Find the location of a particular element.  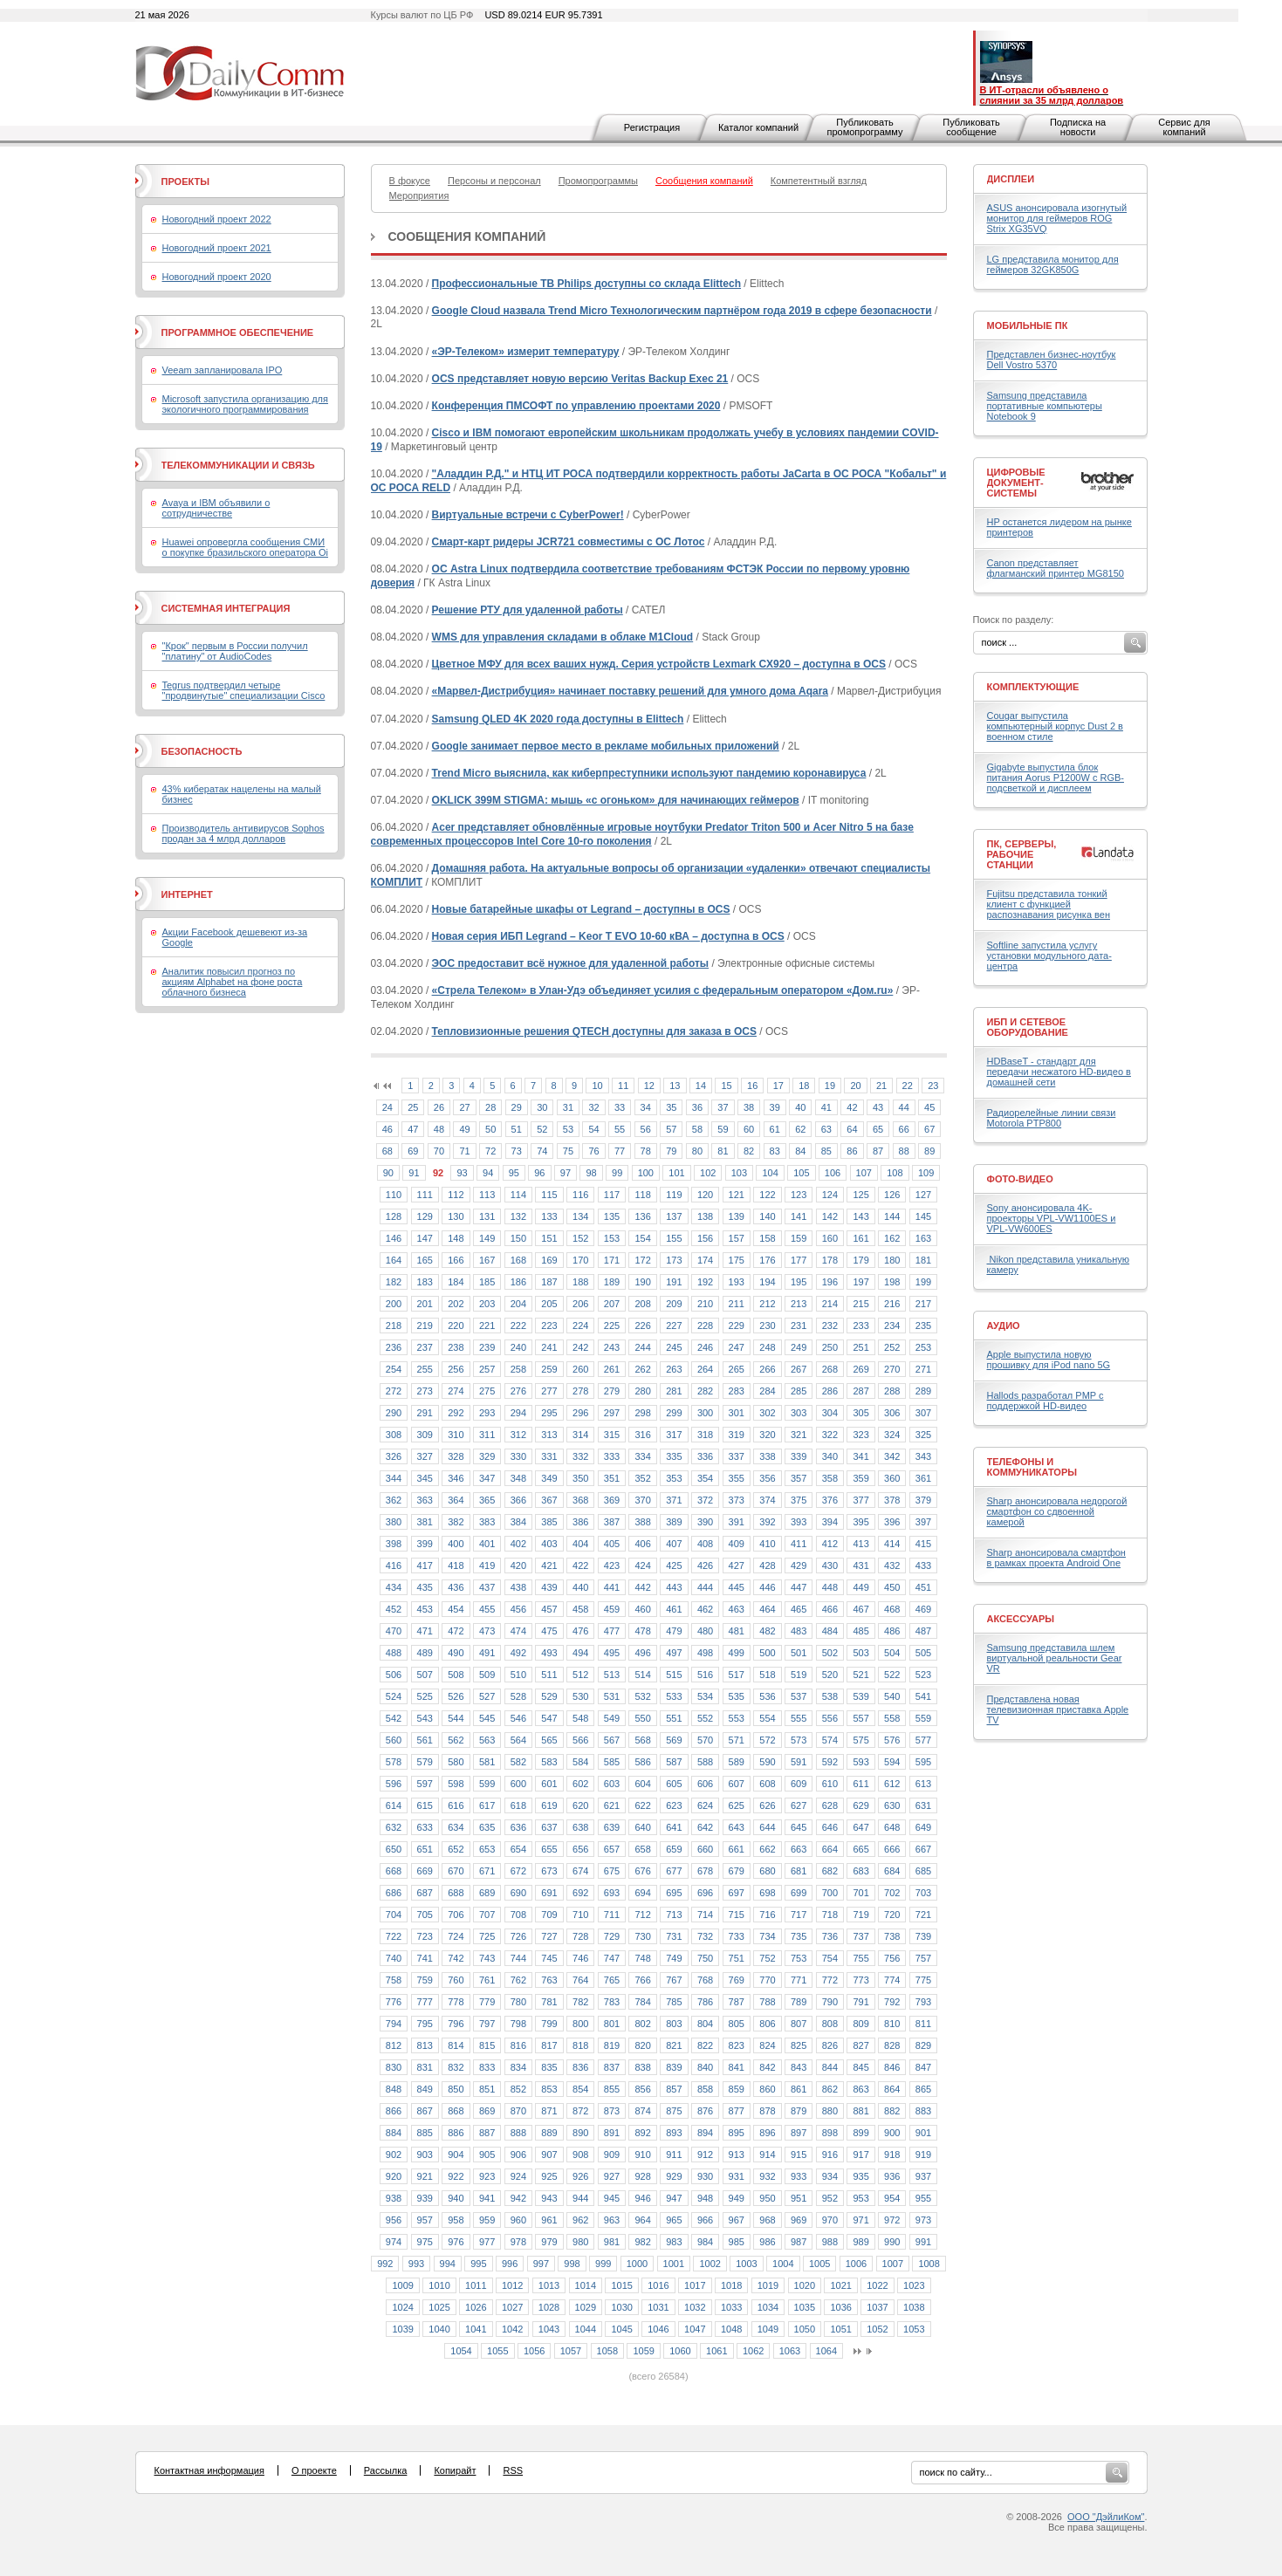

795 is located at coordinates (425, 2023).